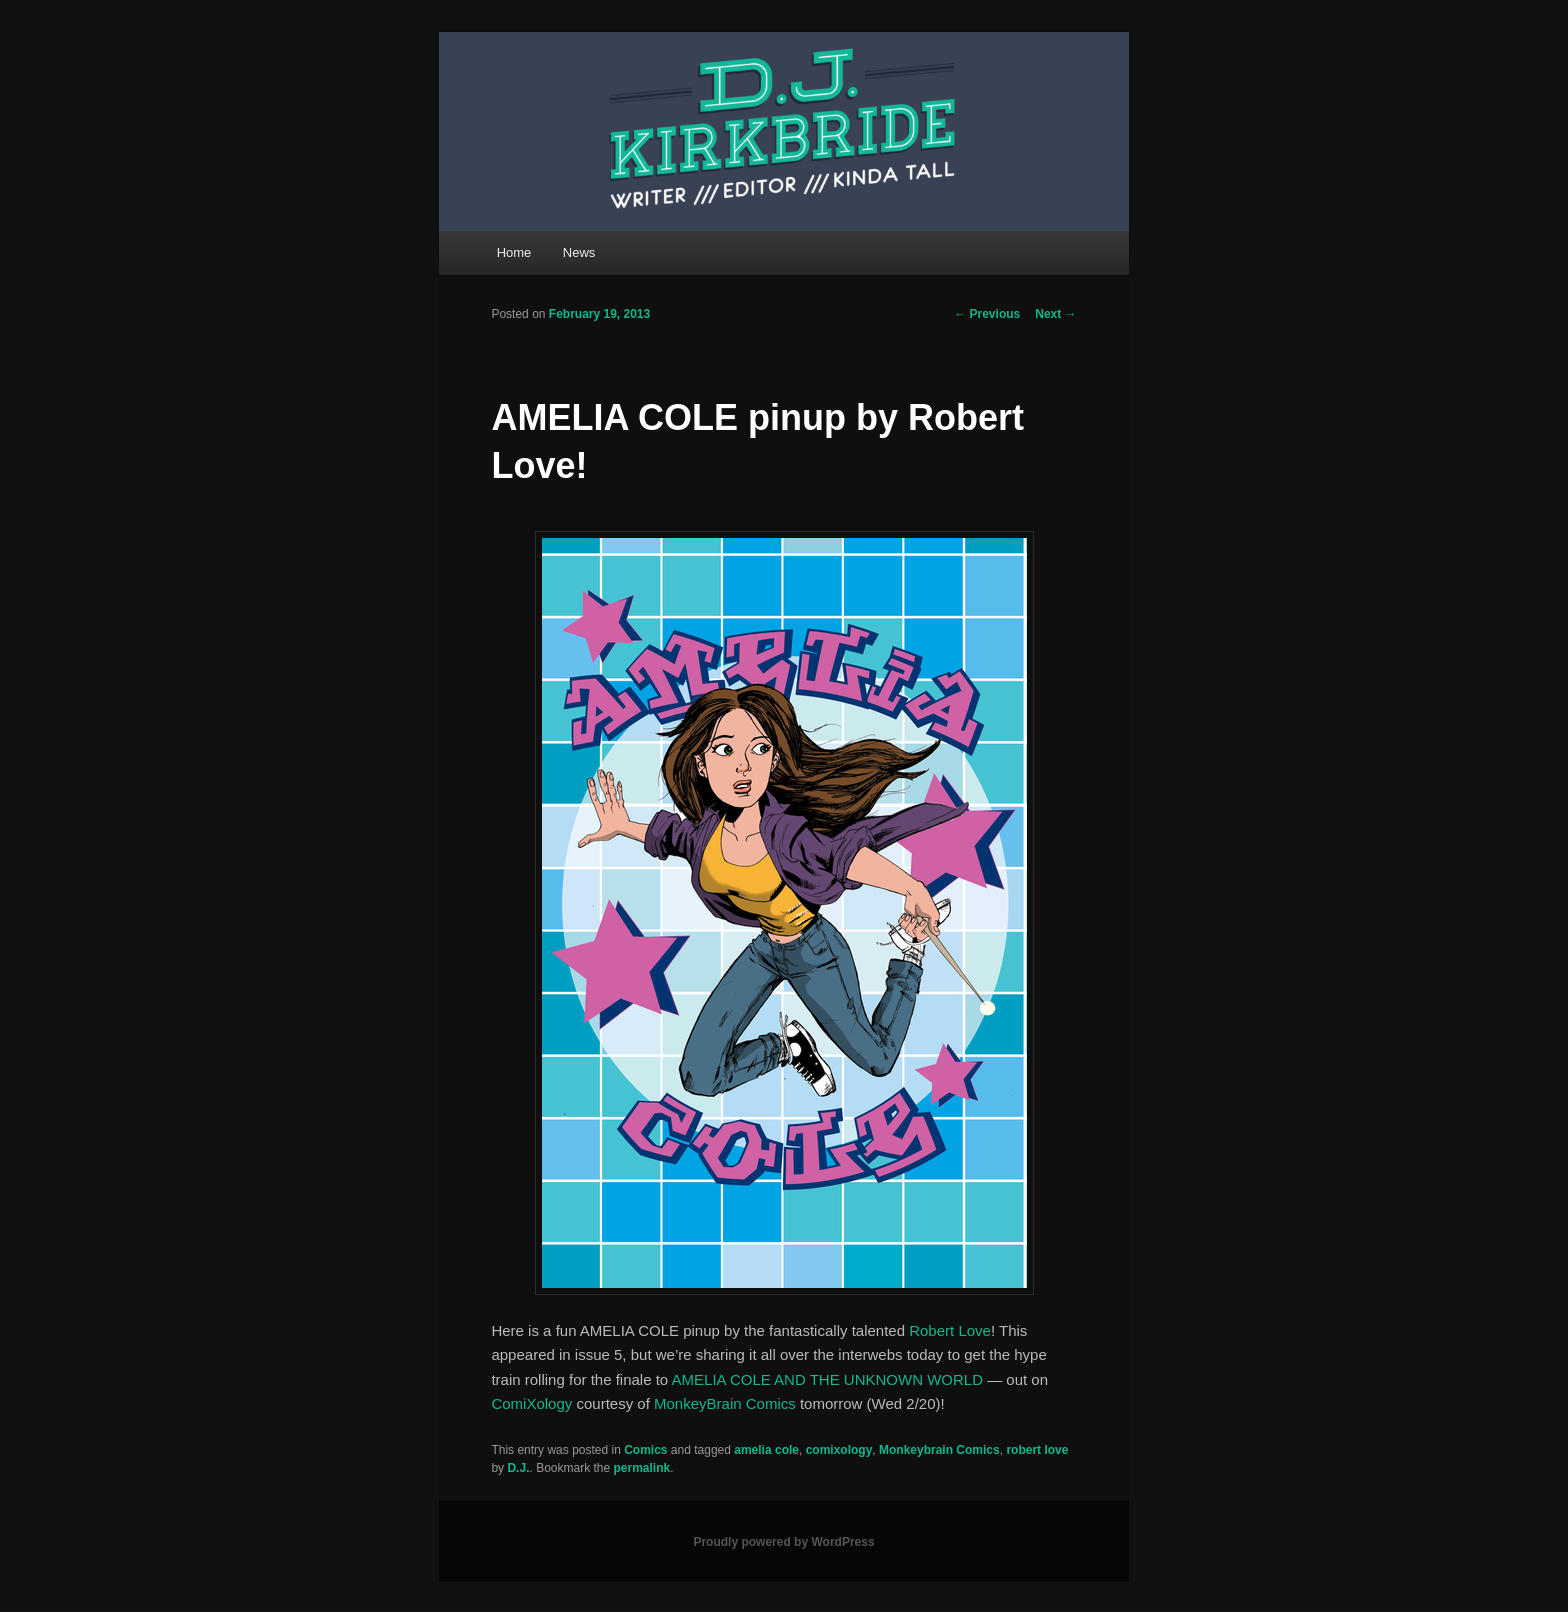  What do you see at coordinates (579, 252) in the screenshot?
I see `News` at bounding box center [579, 252].